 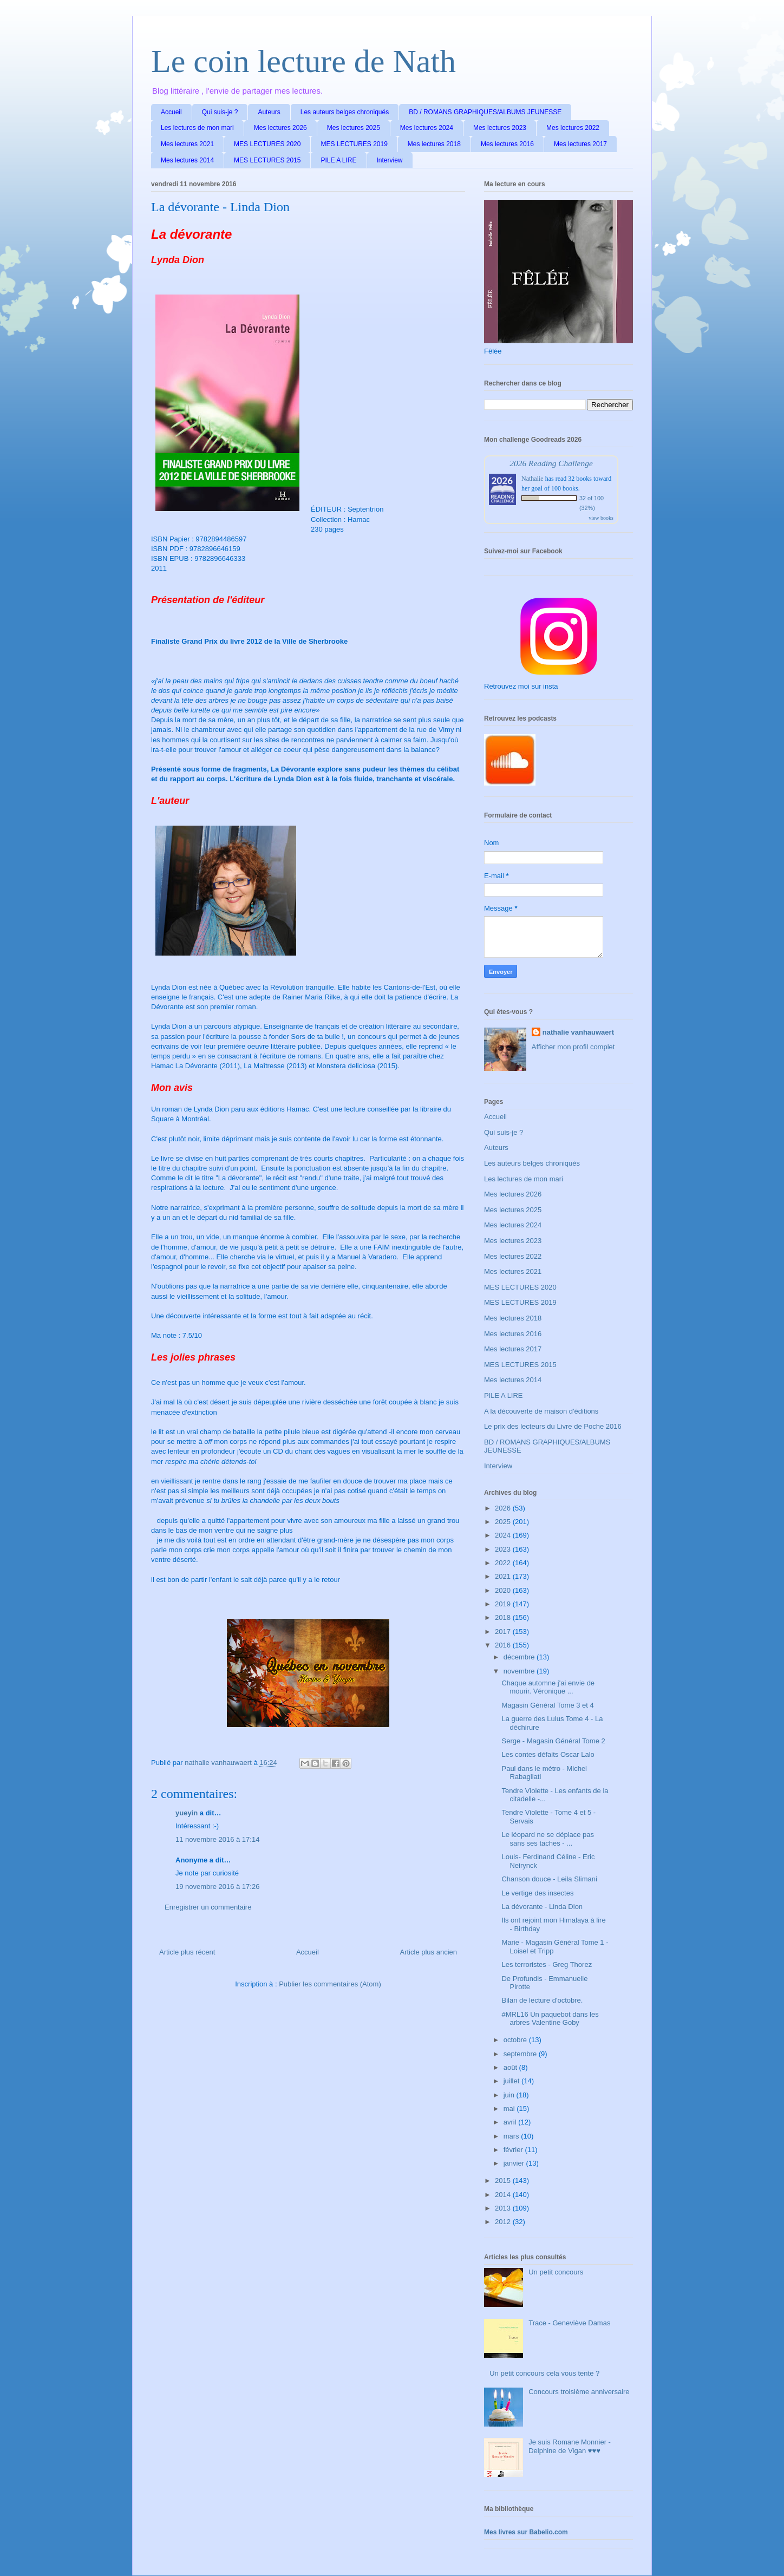 What do you see at coordinates (549, 1879) in the screenshot?
I see `Chanson douce - Leila Slimani` at bounding box center [549, 1879].